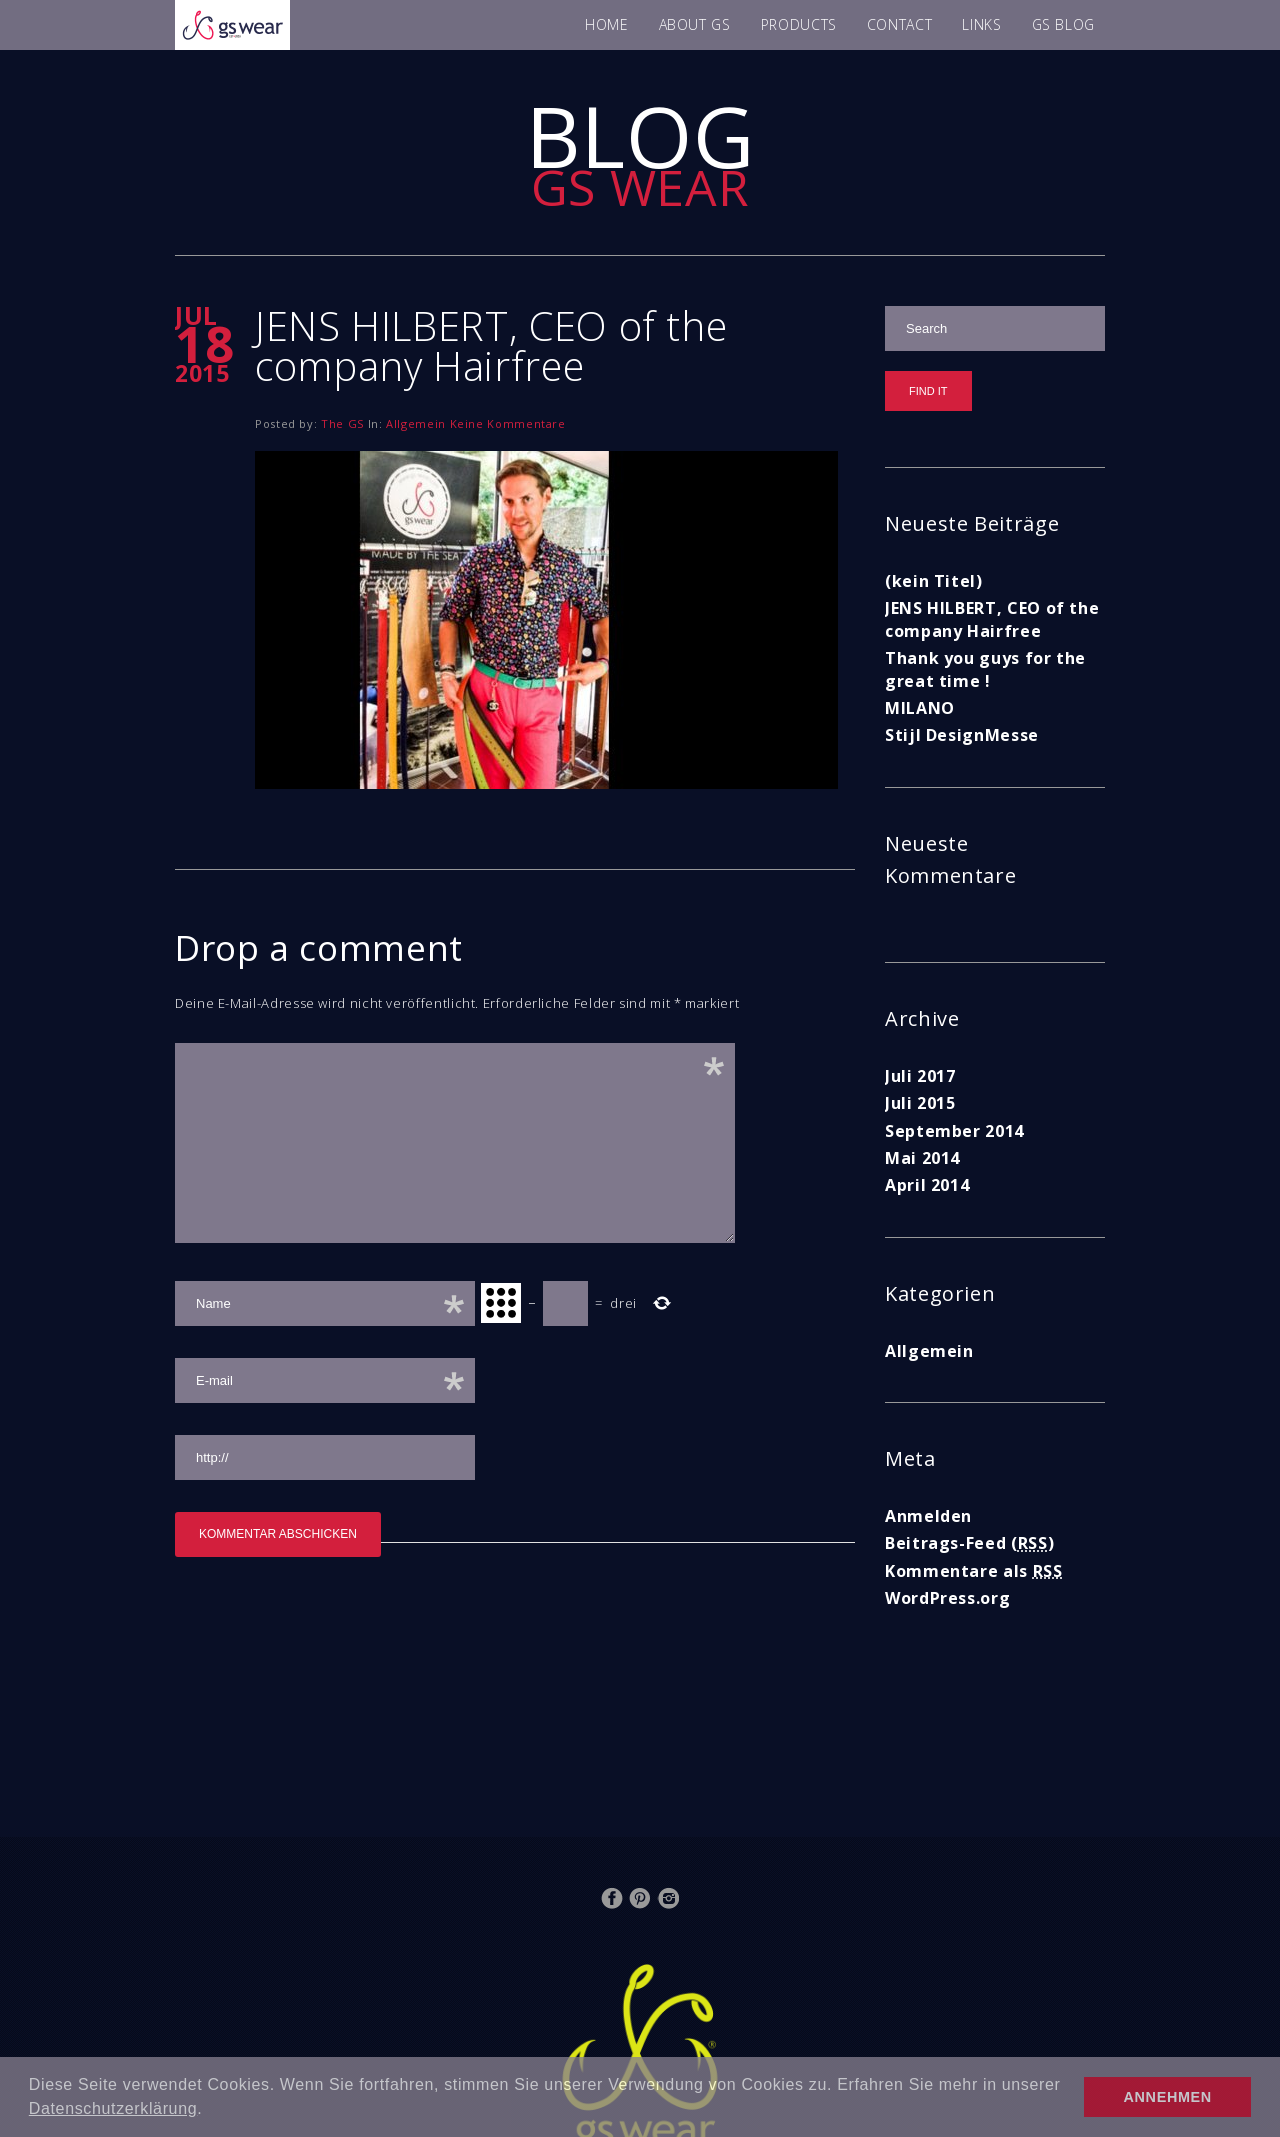 Image resolution: width=1280 pixels, height=2137 pixels. What do you see at coordinates (927, 1185) in the screenshot?
I see `April 2014` at bounding box center [927, 1185].